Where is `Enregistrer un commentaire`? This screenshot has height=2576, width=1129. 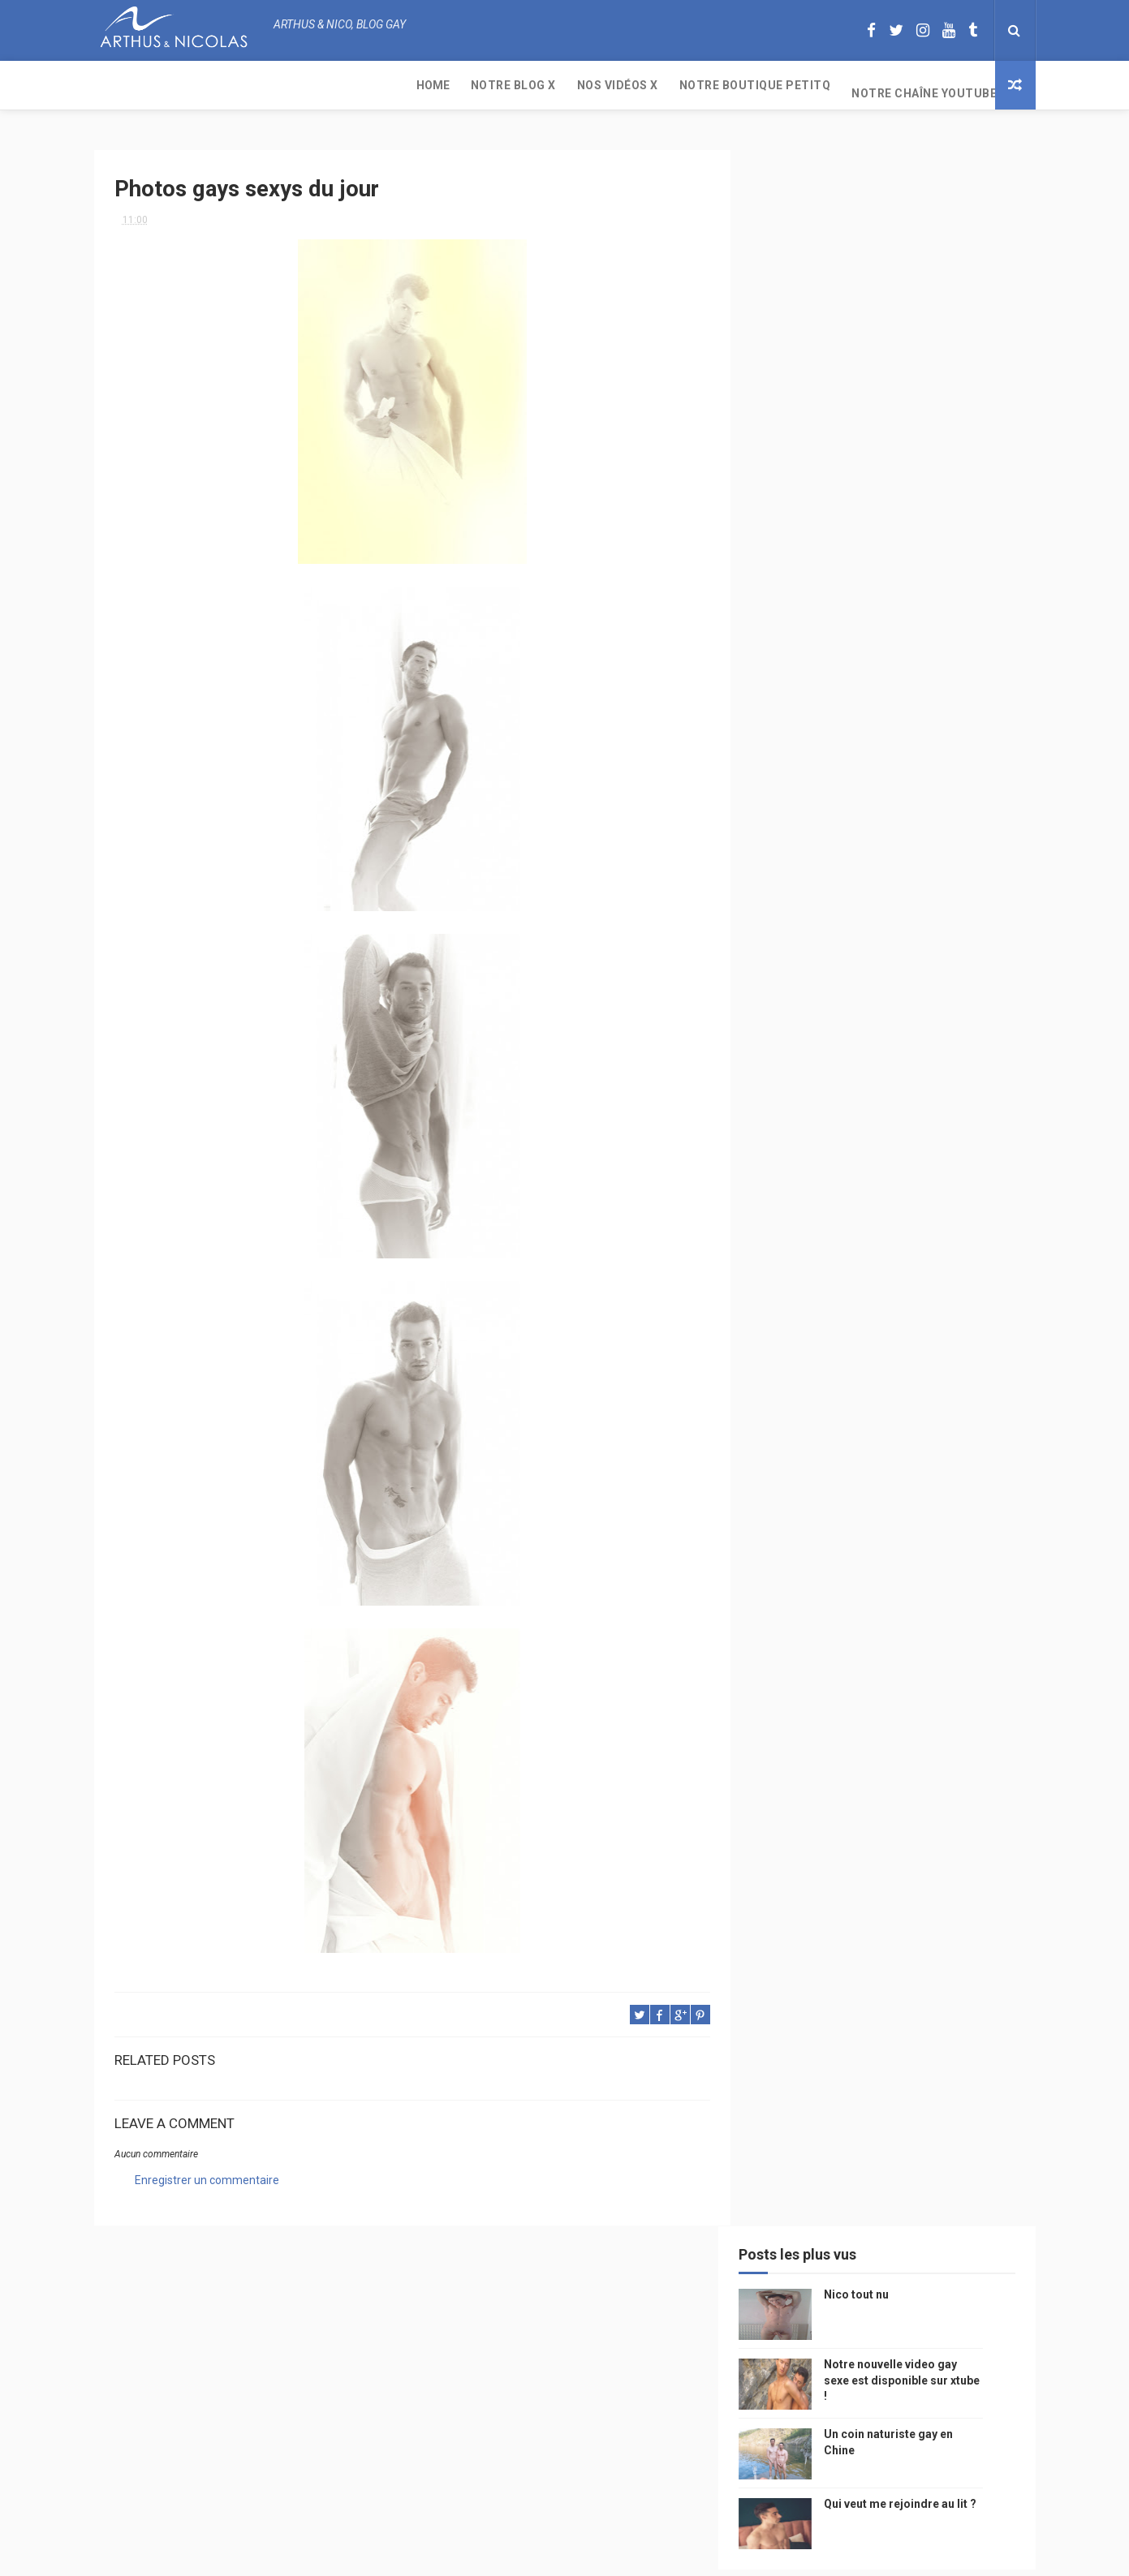
Enregistrer un commentaire is located at coordinates (207, 2173).